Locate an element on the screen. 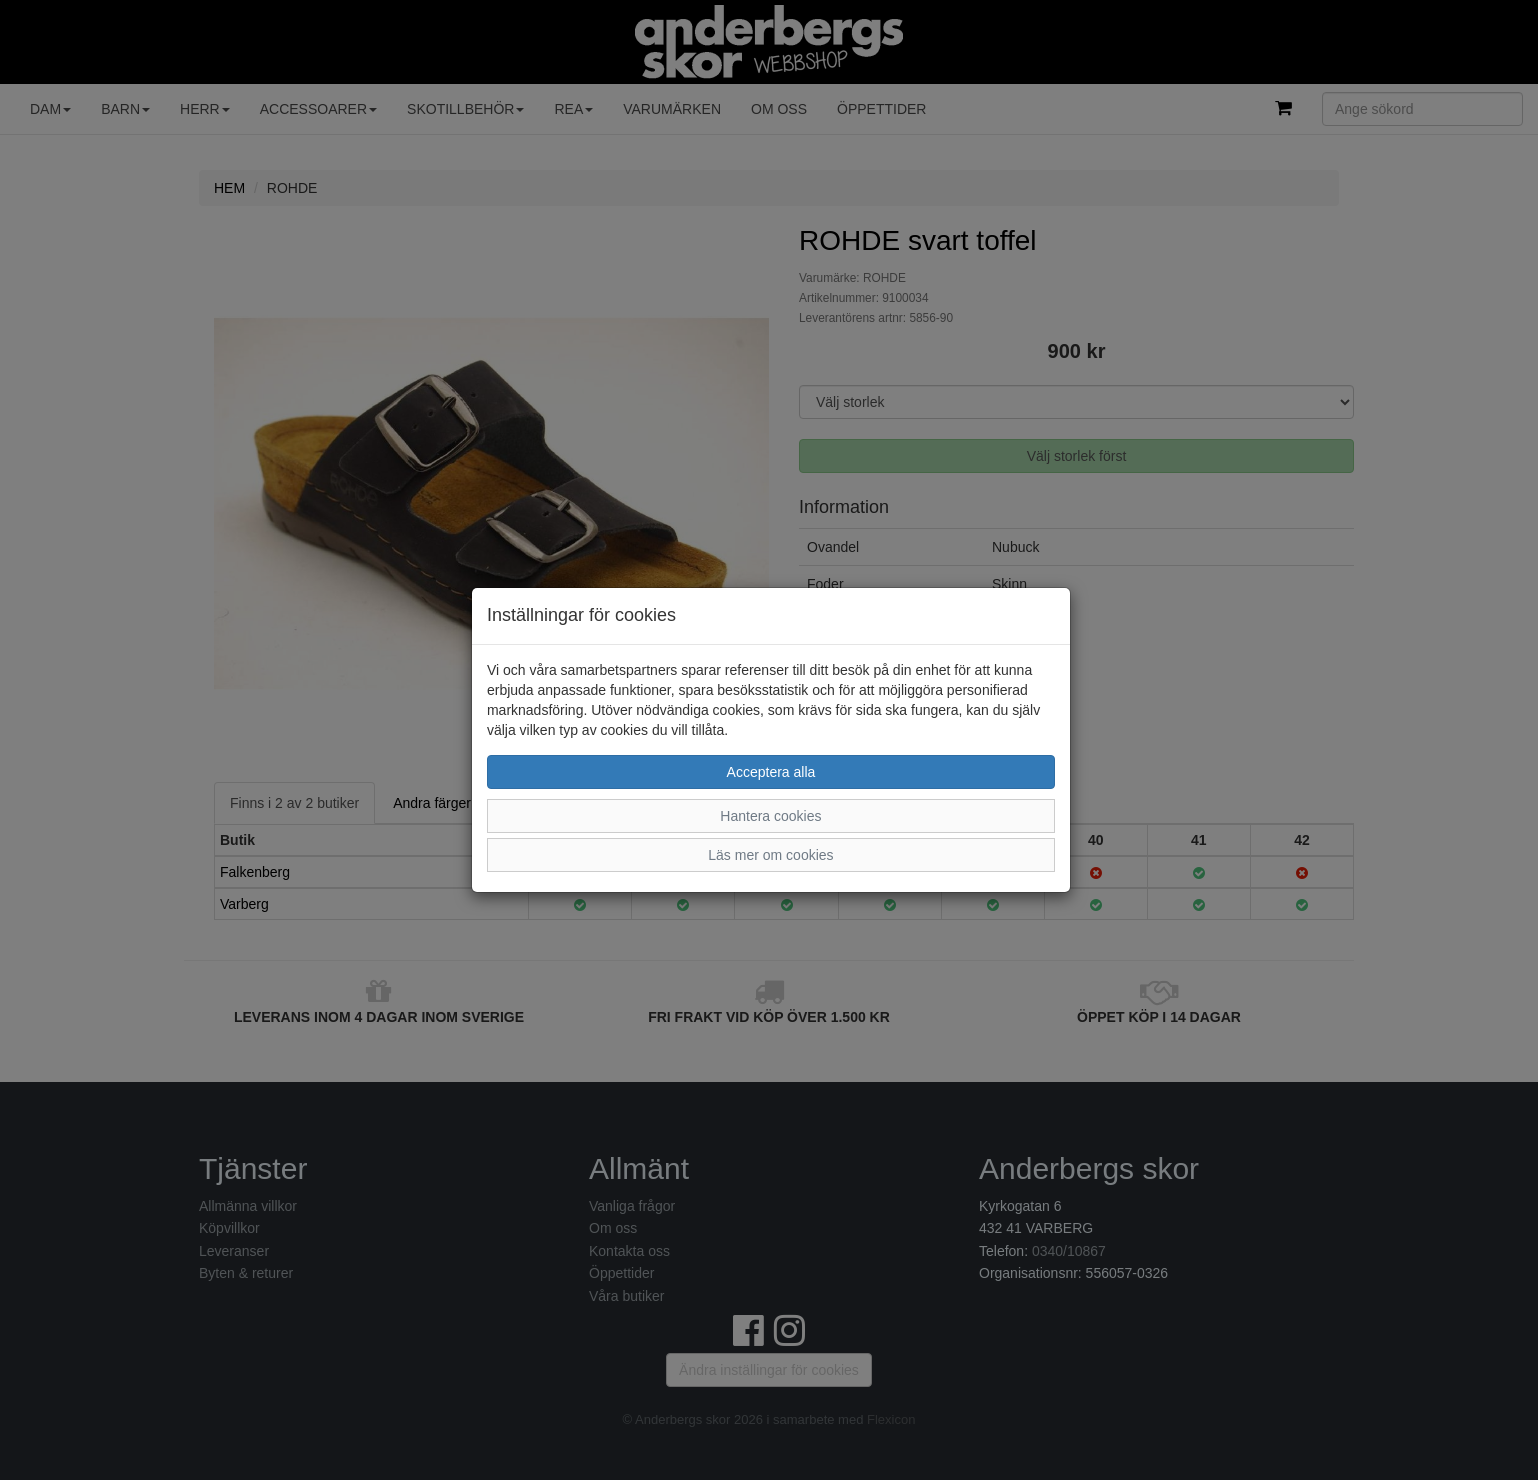 This screenshot has height=1480, width=1538. Acceptera alla is located at coordinates (771, 772).